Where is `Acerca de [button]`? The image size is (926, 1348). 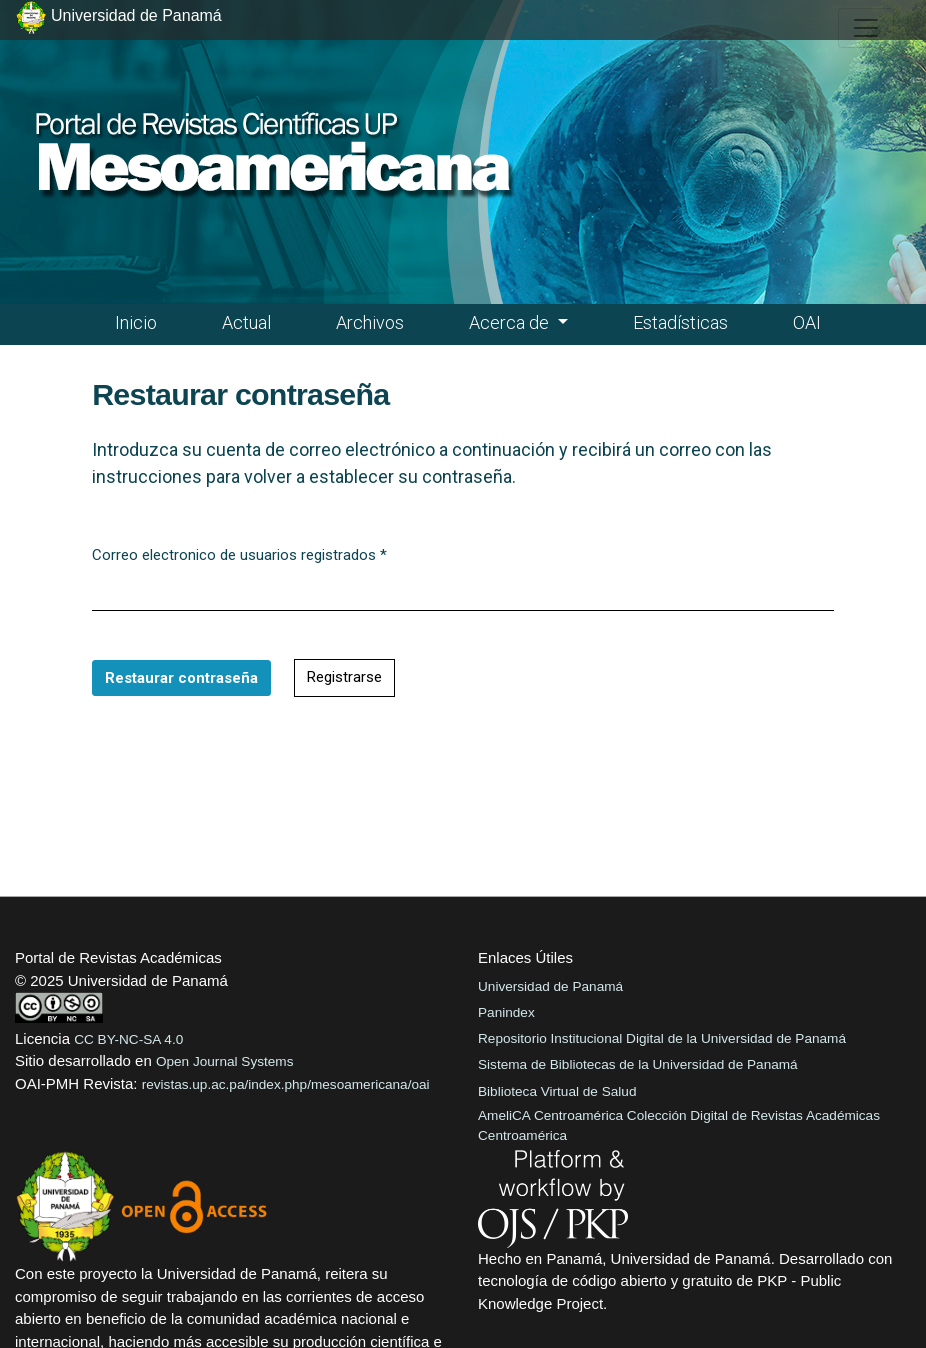 Acerca de [button] is located at coordinates (511, 322).